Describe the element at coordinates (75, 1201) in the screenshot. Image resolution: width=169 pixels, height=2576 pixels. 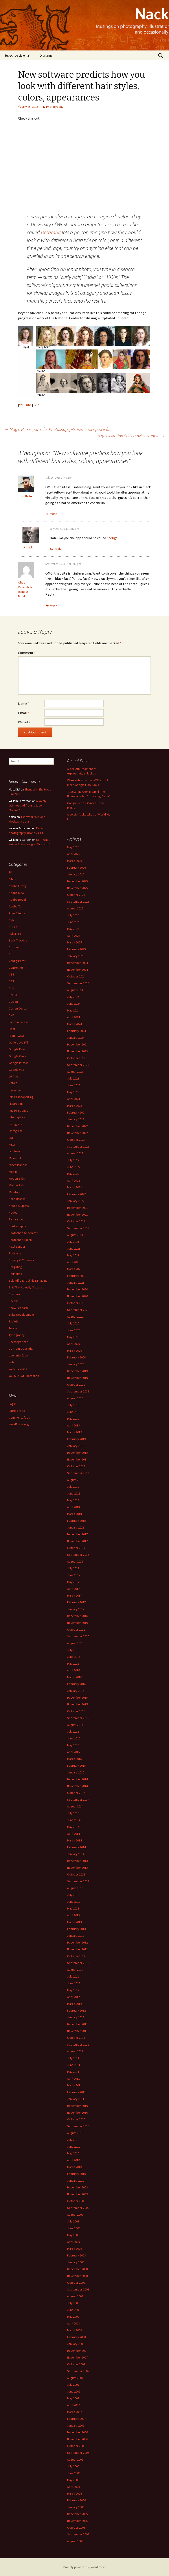
I see `January 2022` at that location.